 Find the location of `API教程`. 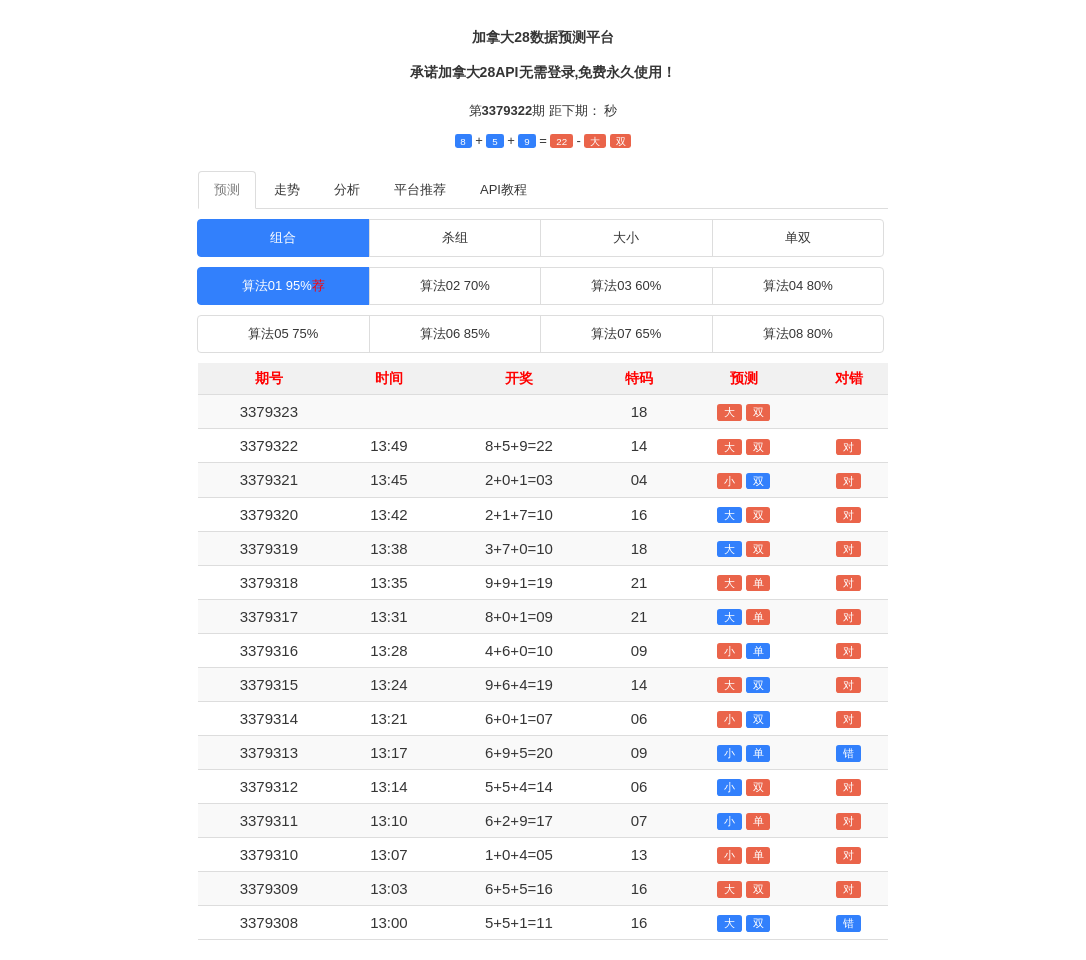

API教程 is located at coordinates (503, 189).